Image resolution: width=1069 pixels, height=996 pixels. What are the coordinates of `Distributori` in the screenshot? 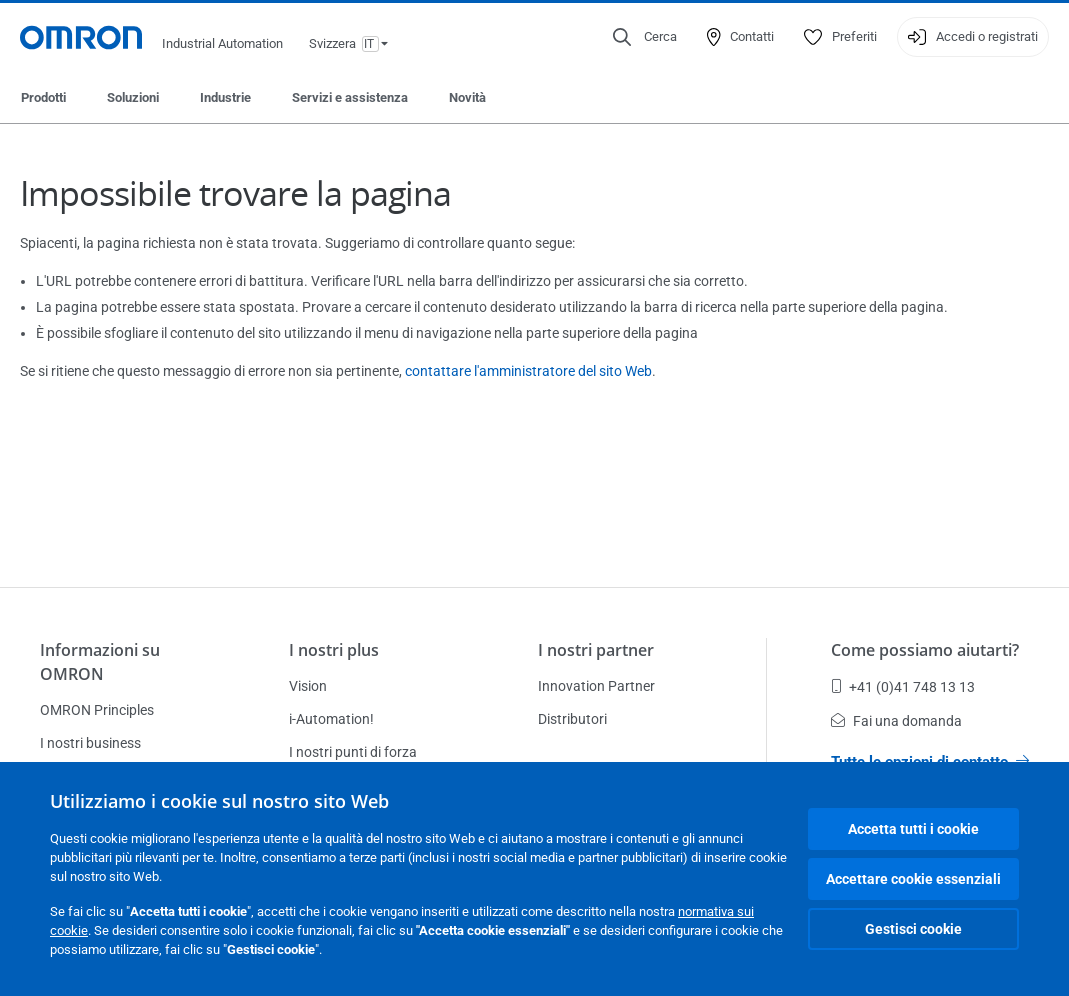 It's located at (572, 719).